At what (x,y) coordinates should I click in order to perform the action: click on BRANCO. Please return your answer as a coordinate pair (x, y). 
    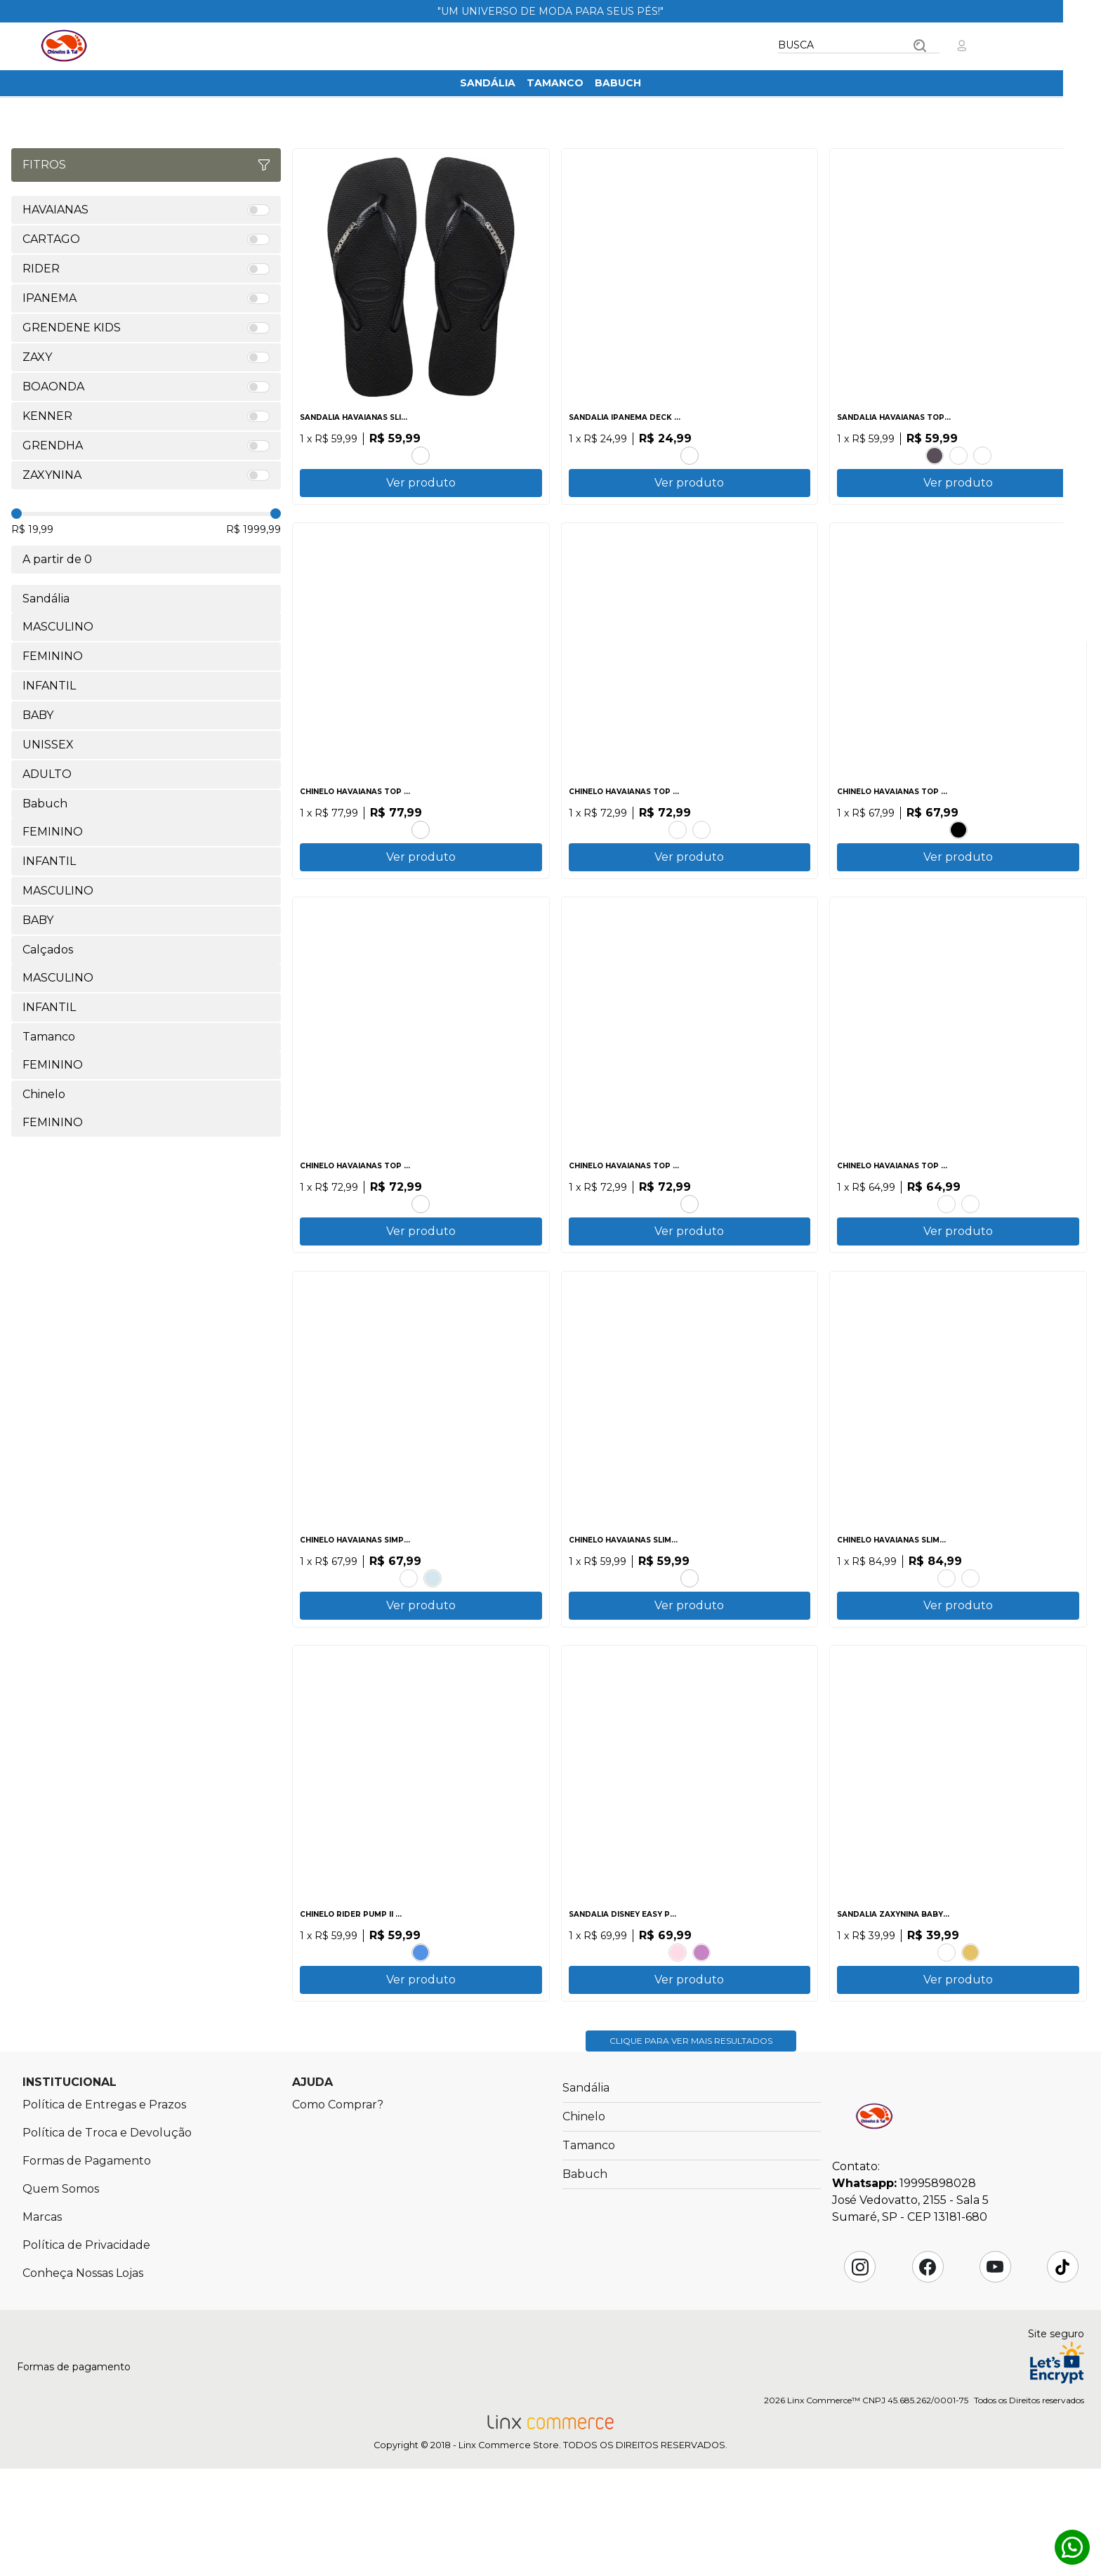
    Looking at the image, I should click on (958, 451).